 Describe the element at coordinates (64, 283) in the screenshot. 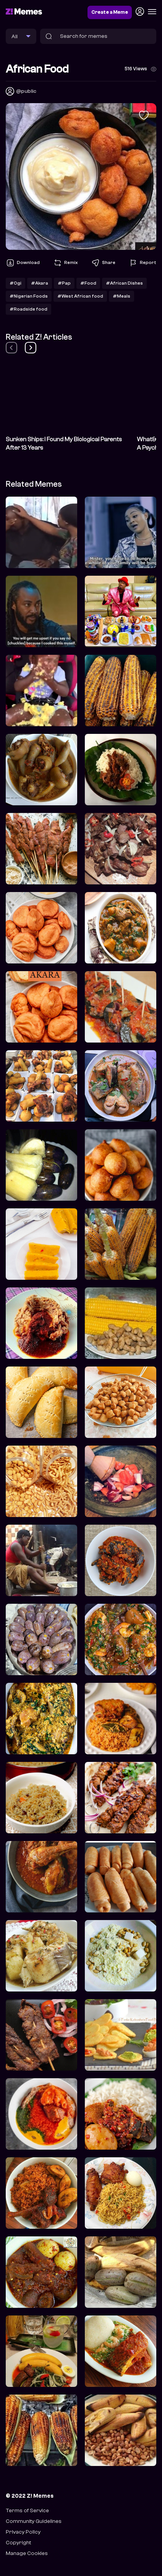

I see `#Pap` at that location.